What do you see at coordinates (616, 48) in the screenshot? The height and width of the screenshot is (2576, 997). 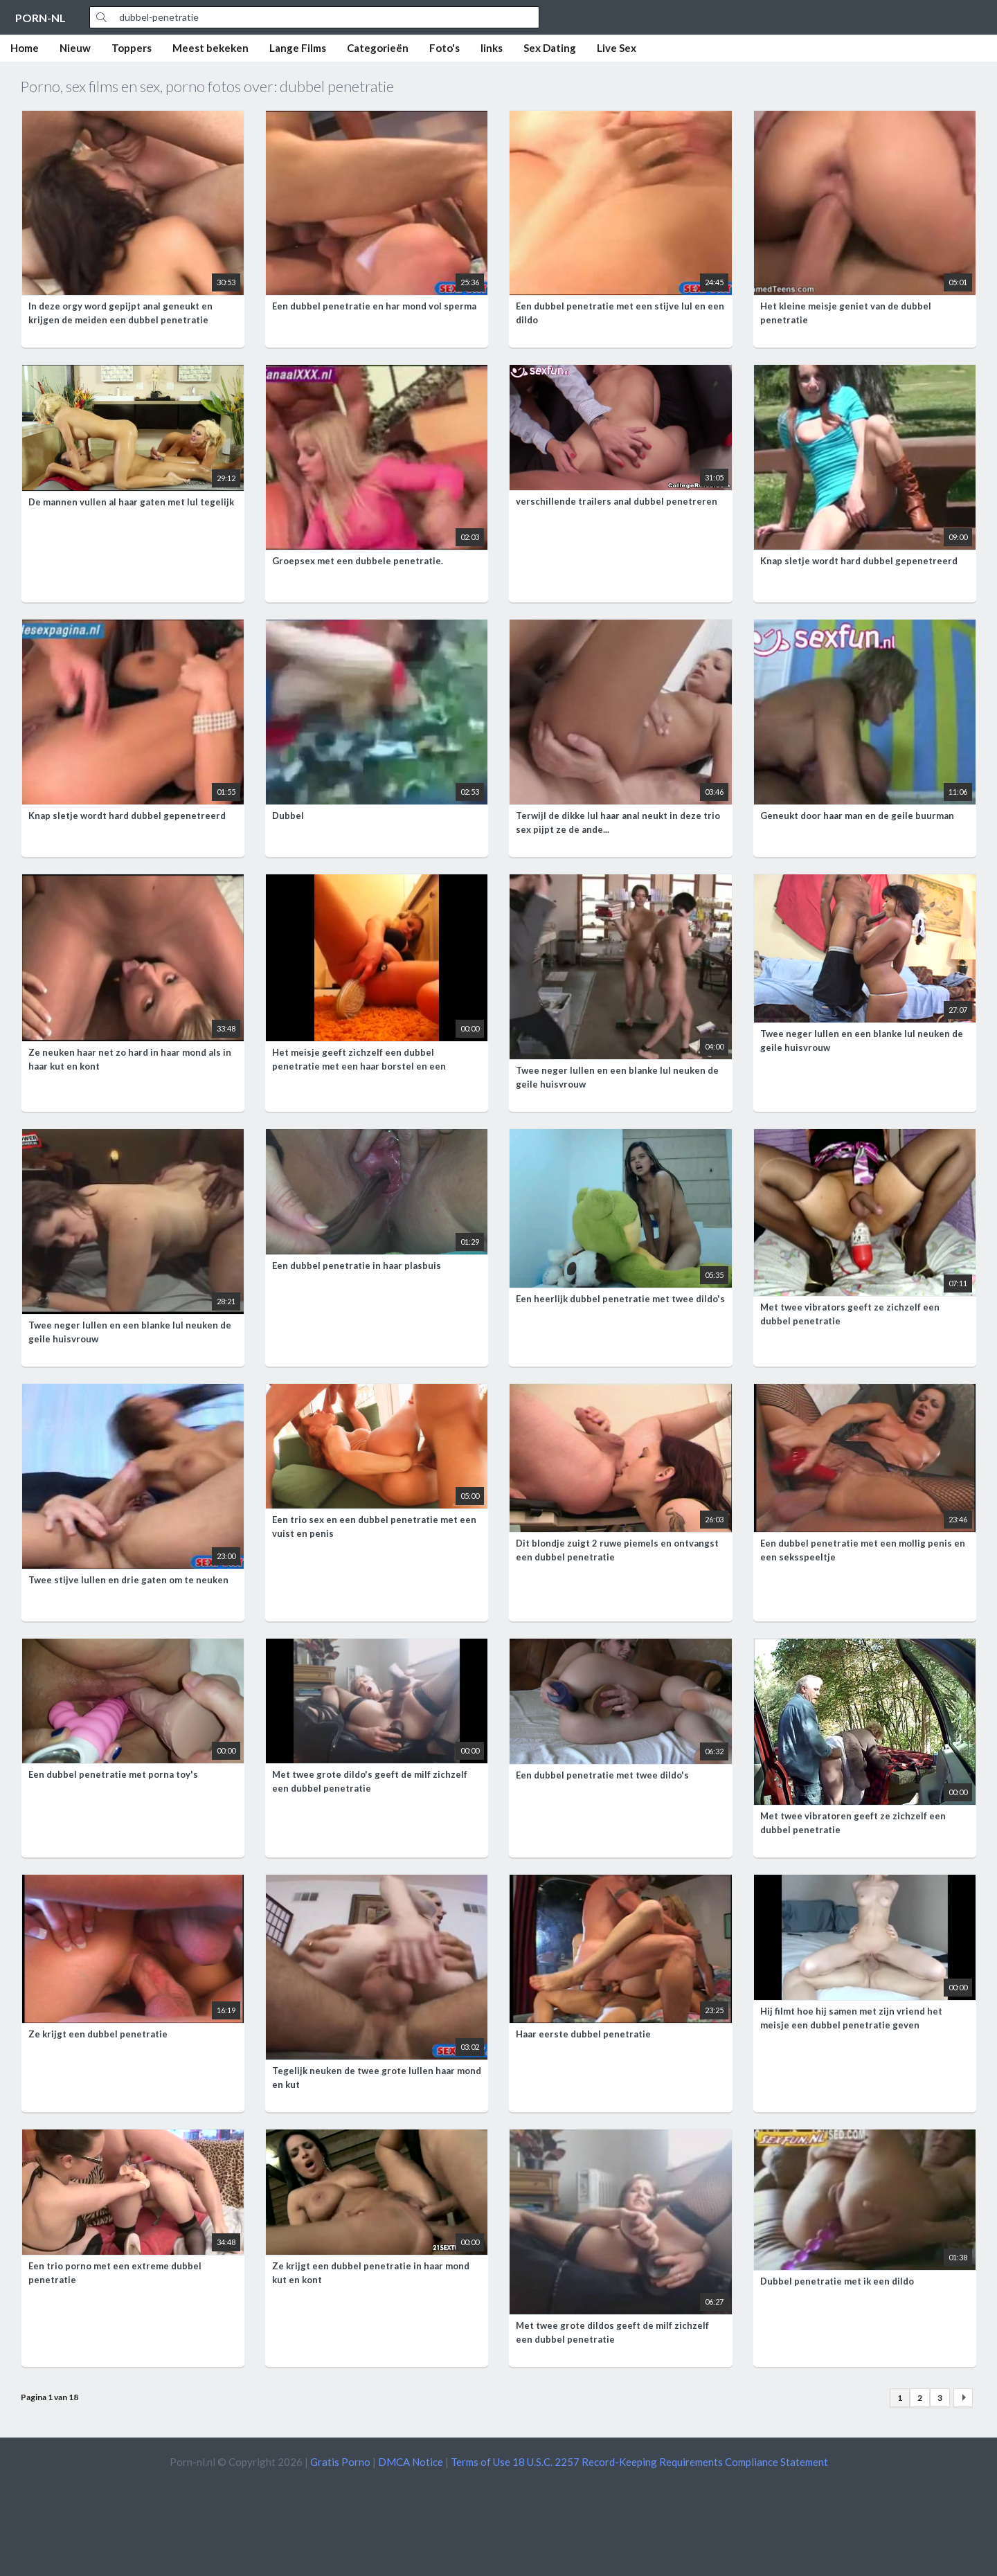 I see `Live Sex` at bounding box center [616, 48].